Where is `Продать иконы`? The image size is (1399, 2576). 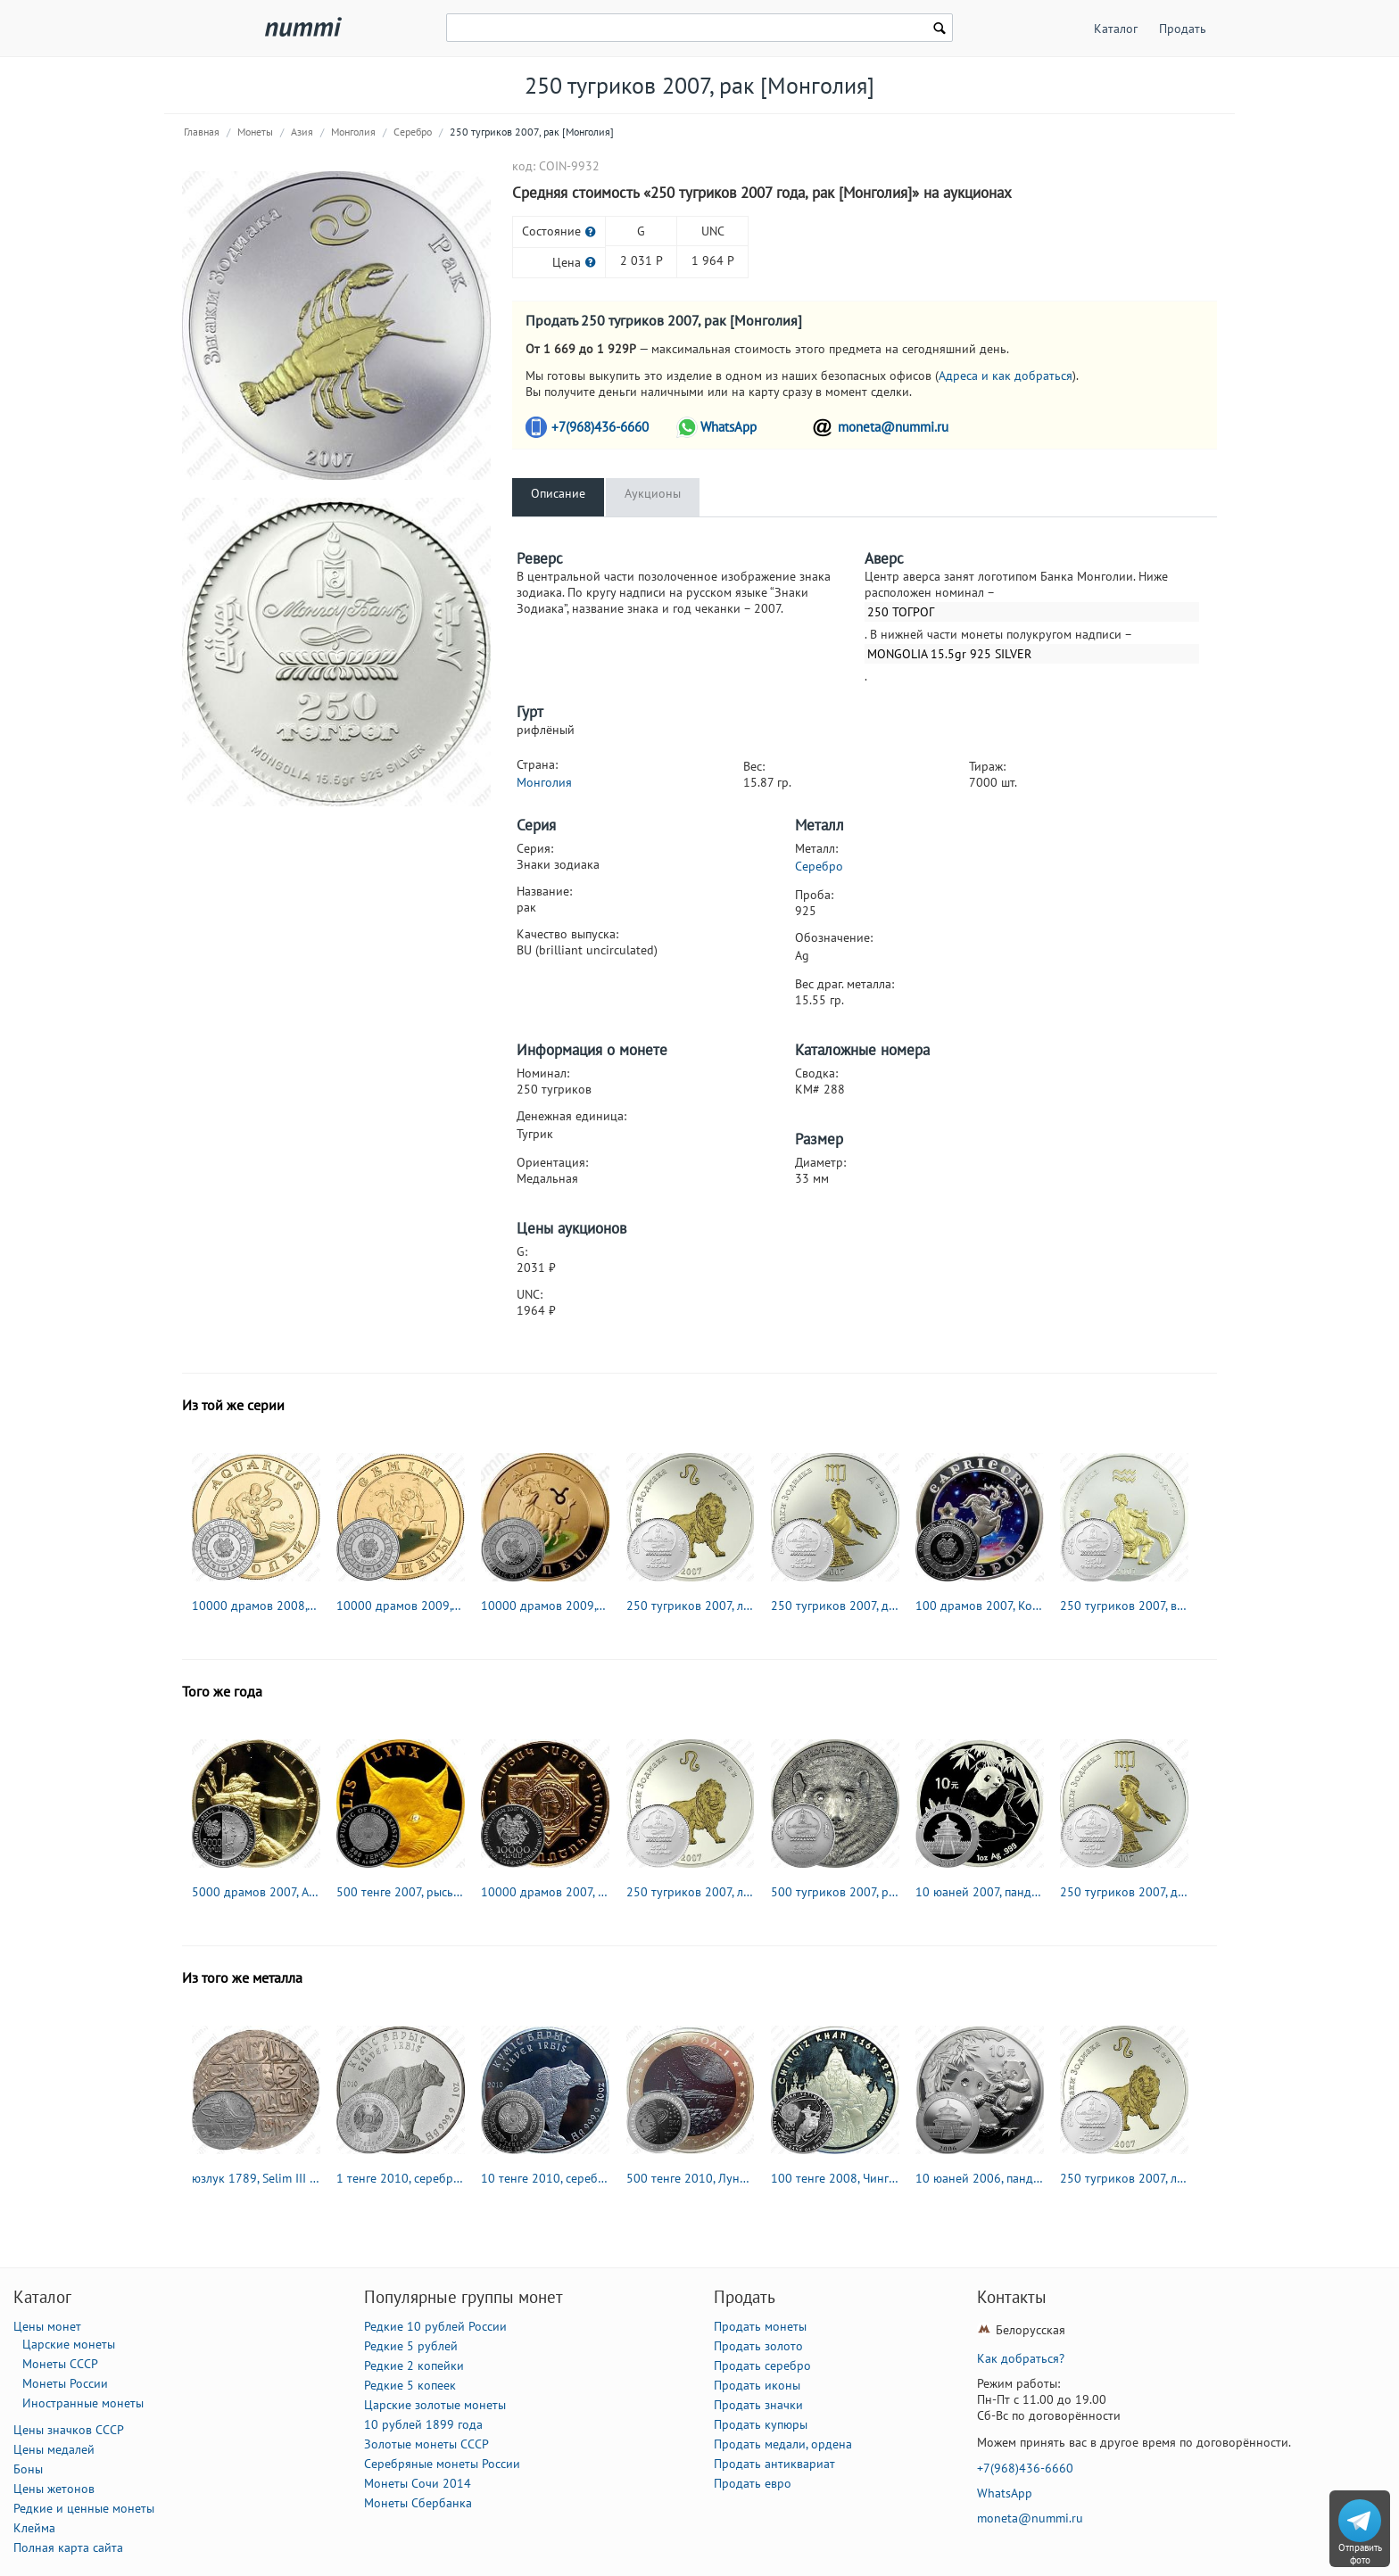
Продать иконы is located at coordinates (757, 2385).